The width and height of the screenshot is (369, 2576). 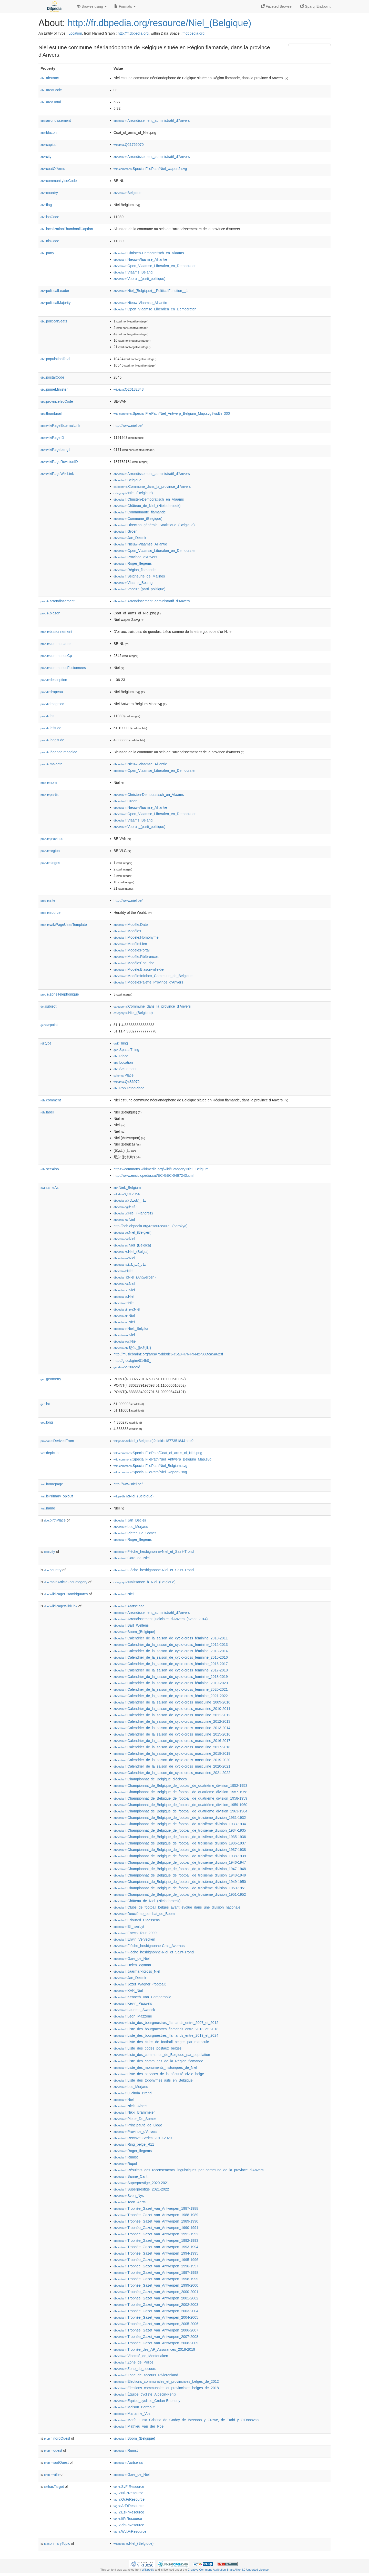 I want to click on :Trophée_Gazet_van_Antwerpen_2004-2005, so click(x=156, y=2317).